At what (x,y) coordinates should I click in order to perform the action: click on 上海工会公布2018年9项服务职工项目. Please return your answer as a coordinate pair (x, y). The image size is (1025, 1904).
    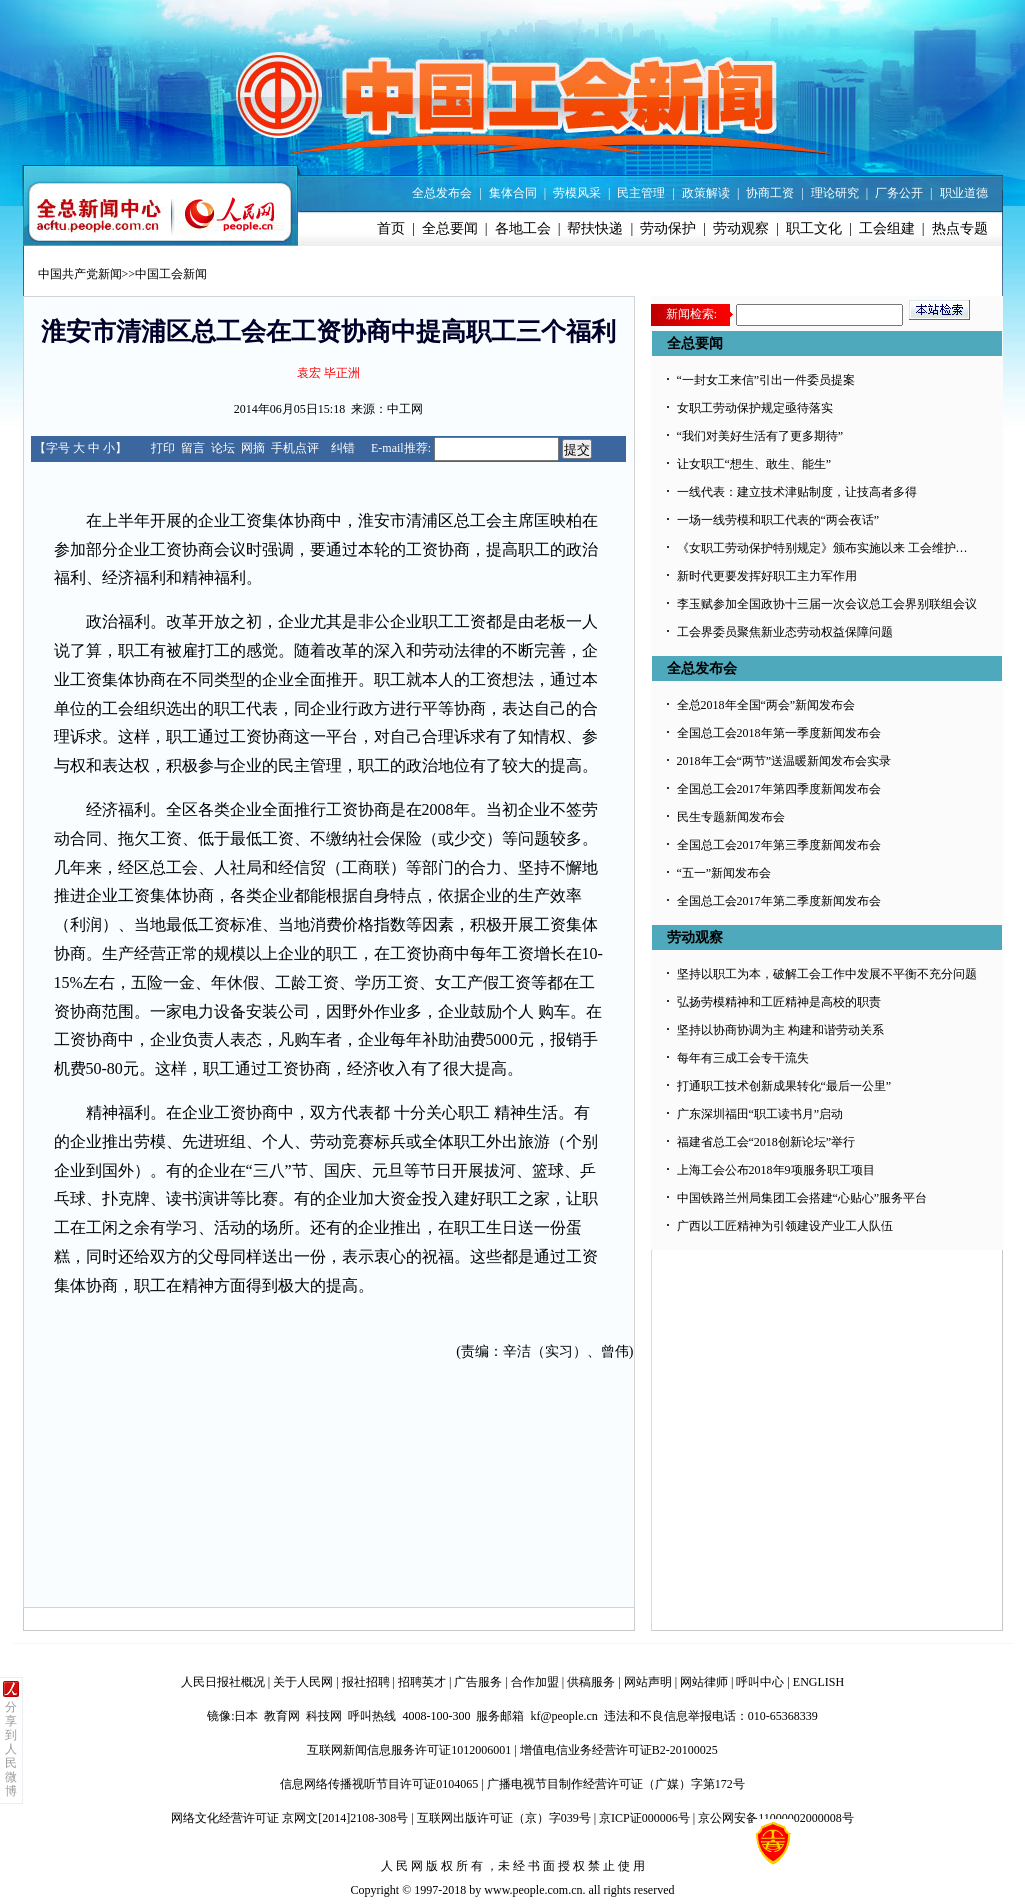
    Looking at the image, I should click on (776, 1170).